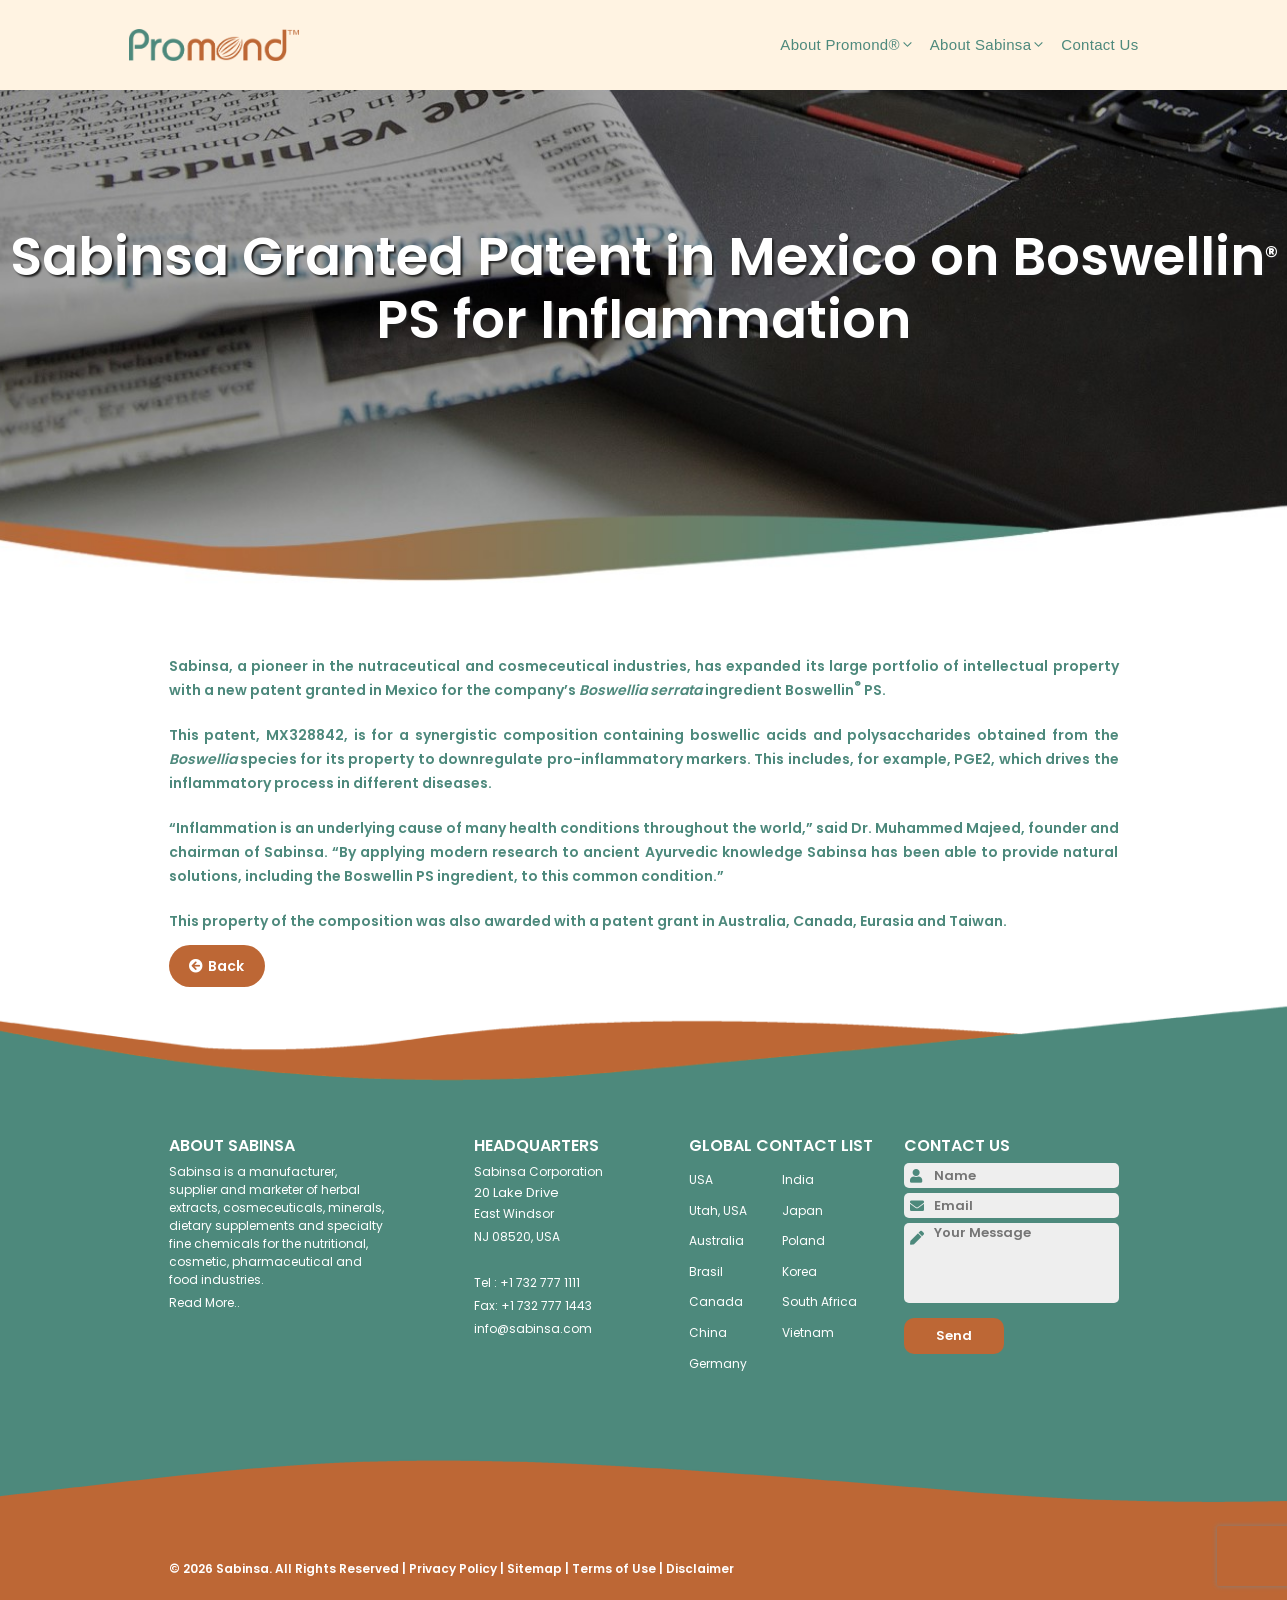  Describe the element at coordinates (453, 1568) in the screenshot. I see `Privacy Policy` at that location.